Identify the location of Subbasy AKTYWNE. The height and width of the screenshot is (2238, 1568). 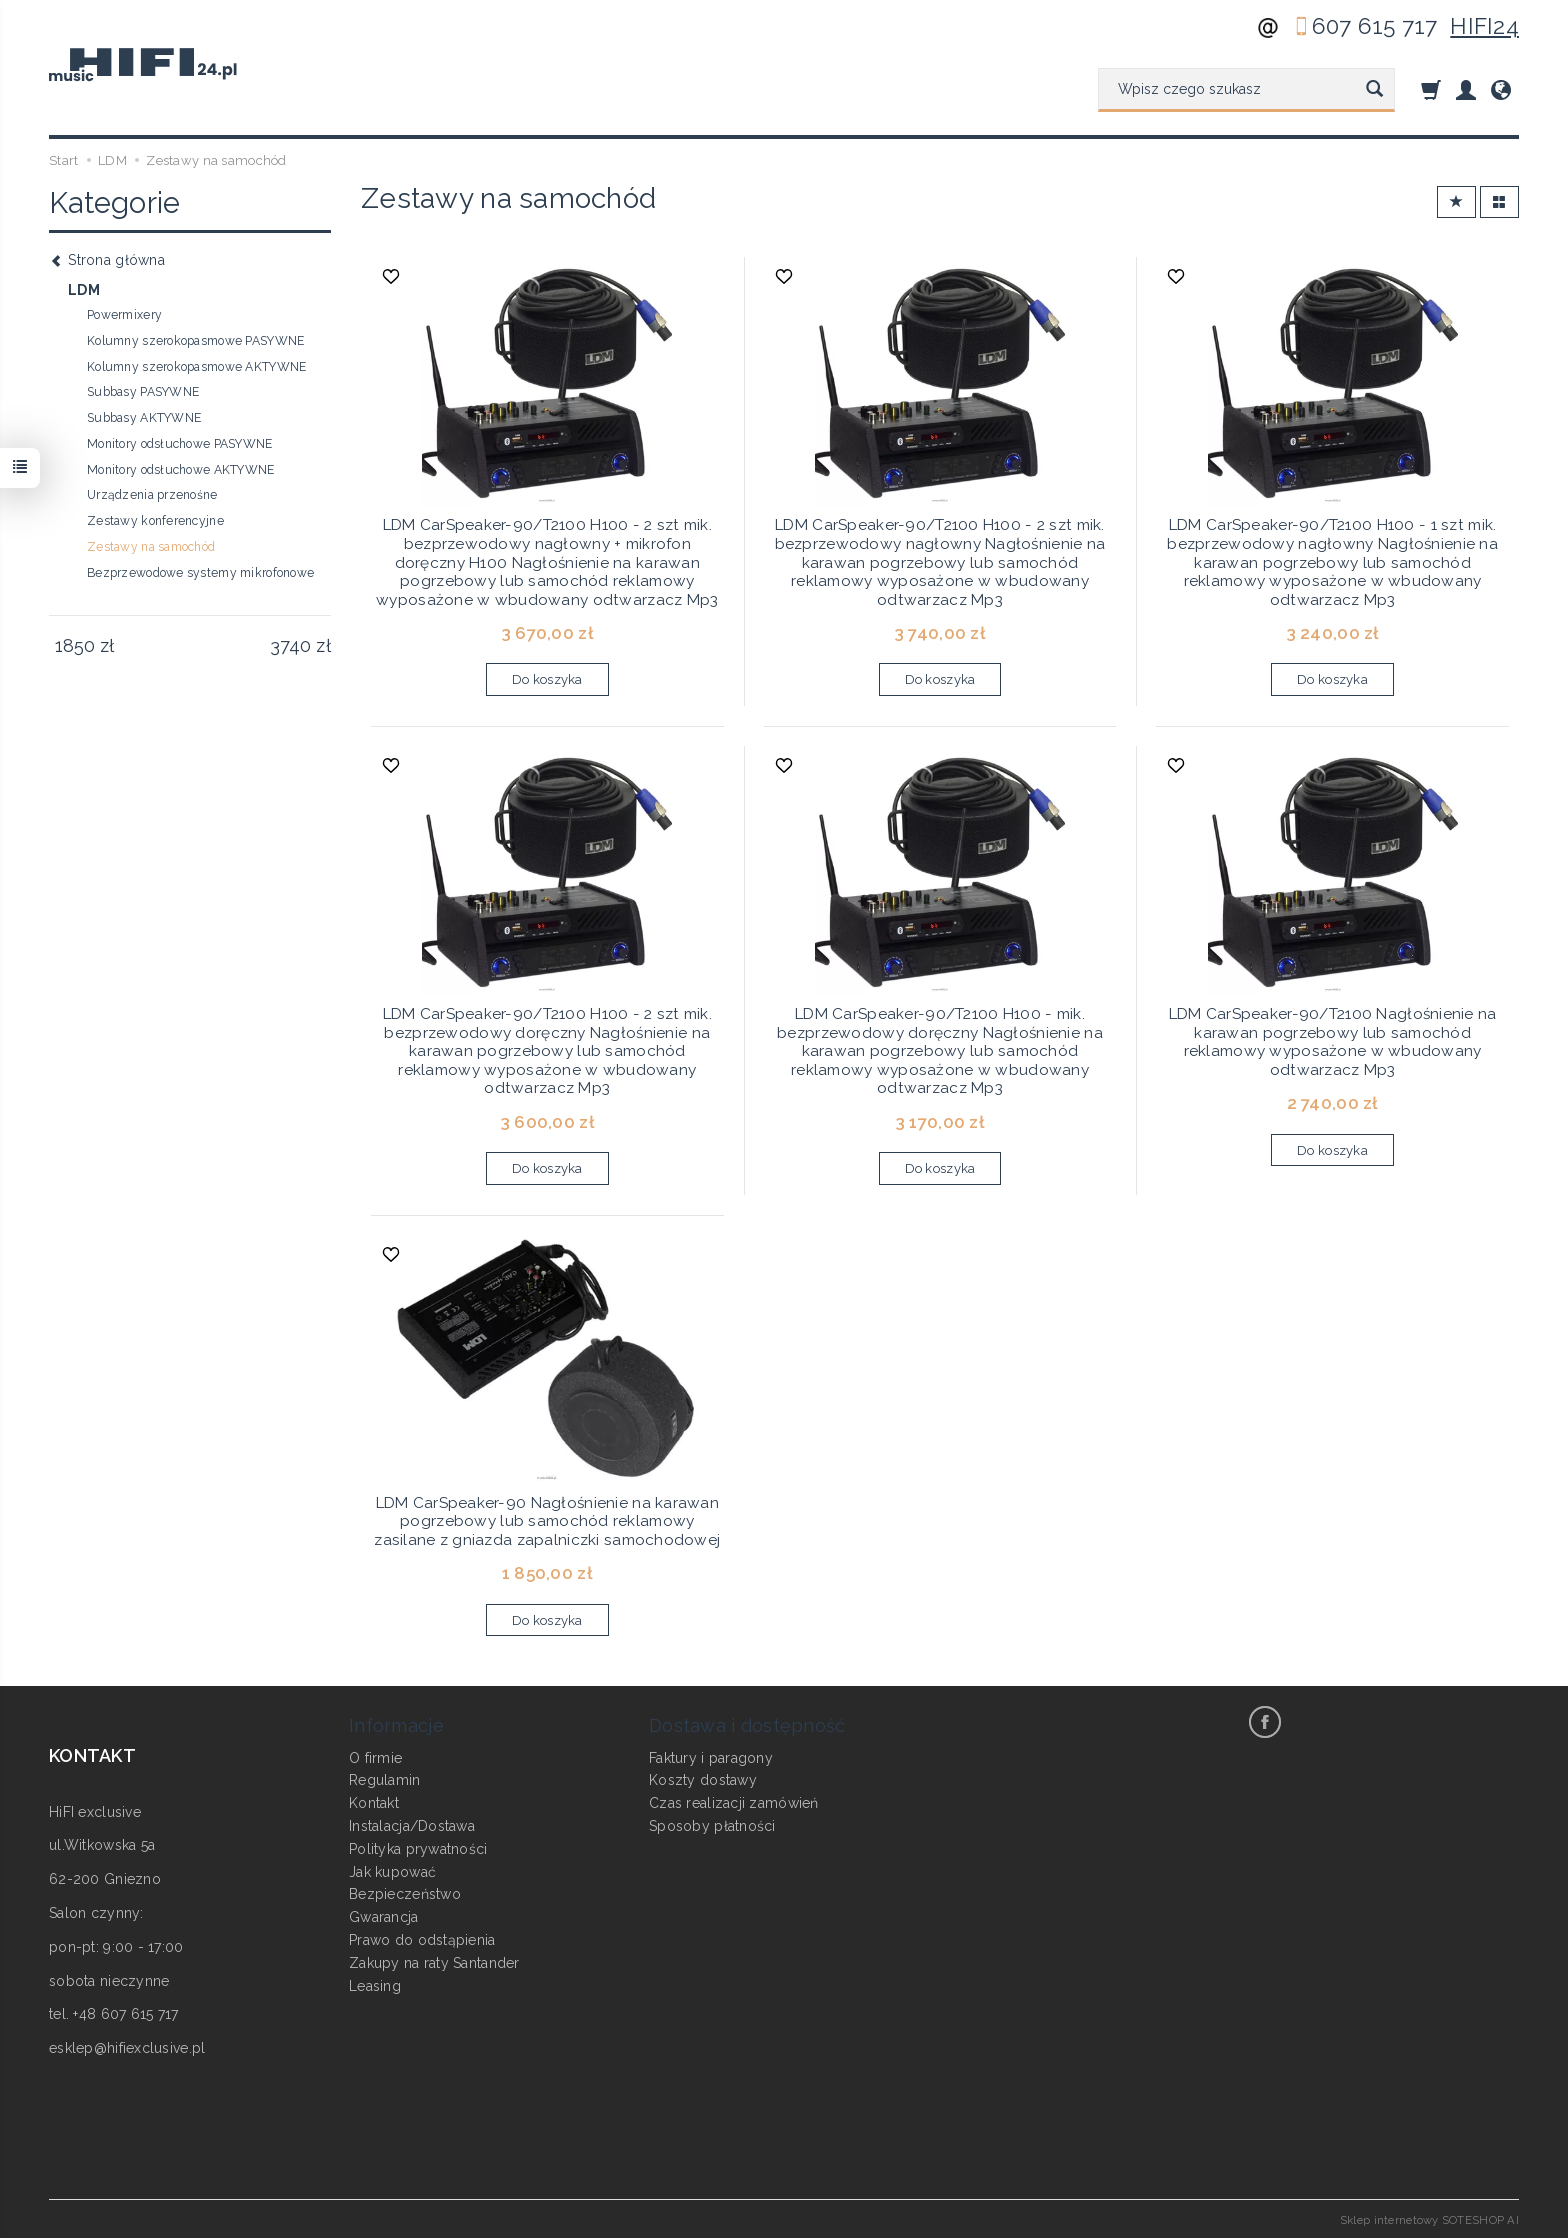
(144, 418).